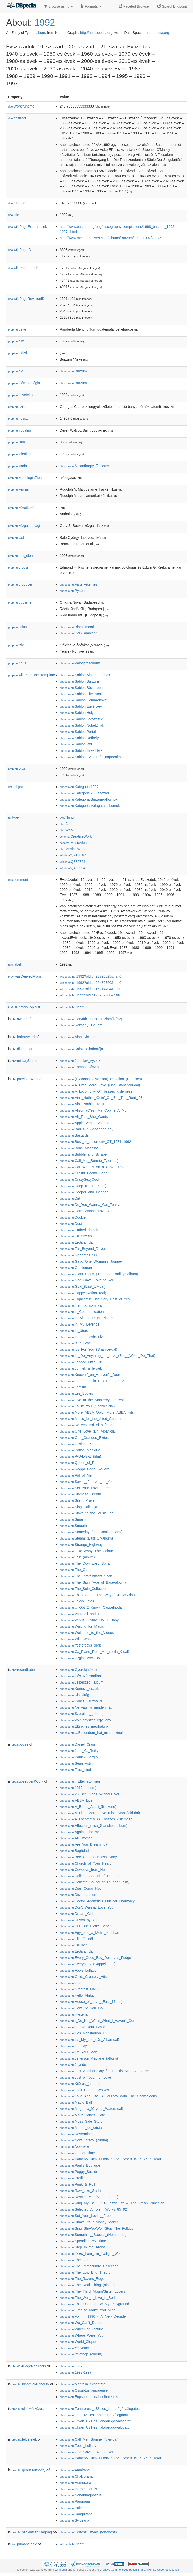 The height and width of the screenshot is (2576, 193). Describe the element at coordinates (84, 700) in the screenshot. I see `:Sablon:Commonskat` at that location.